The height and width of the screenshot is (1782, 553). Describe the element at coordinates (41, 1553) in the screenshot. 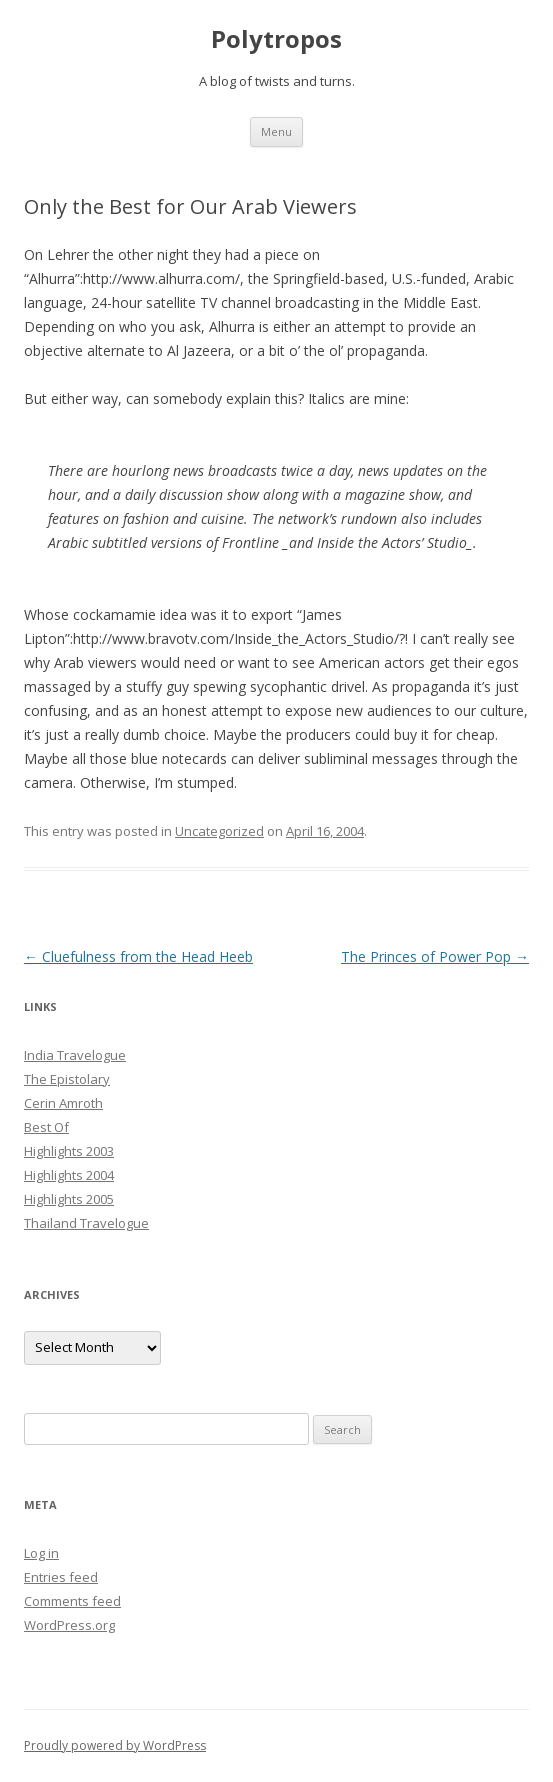

I see `Log in` at that location.